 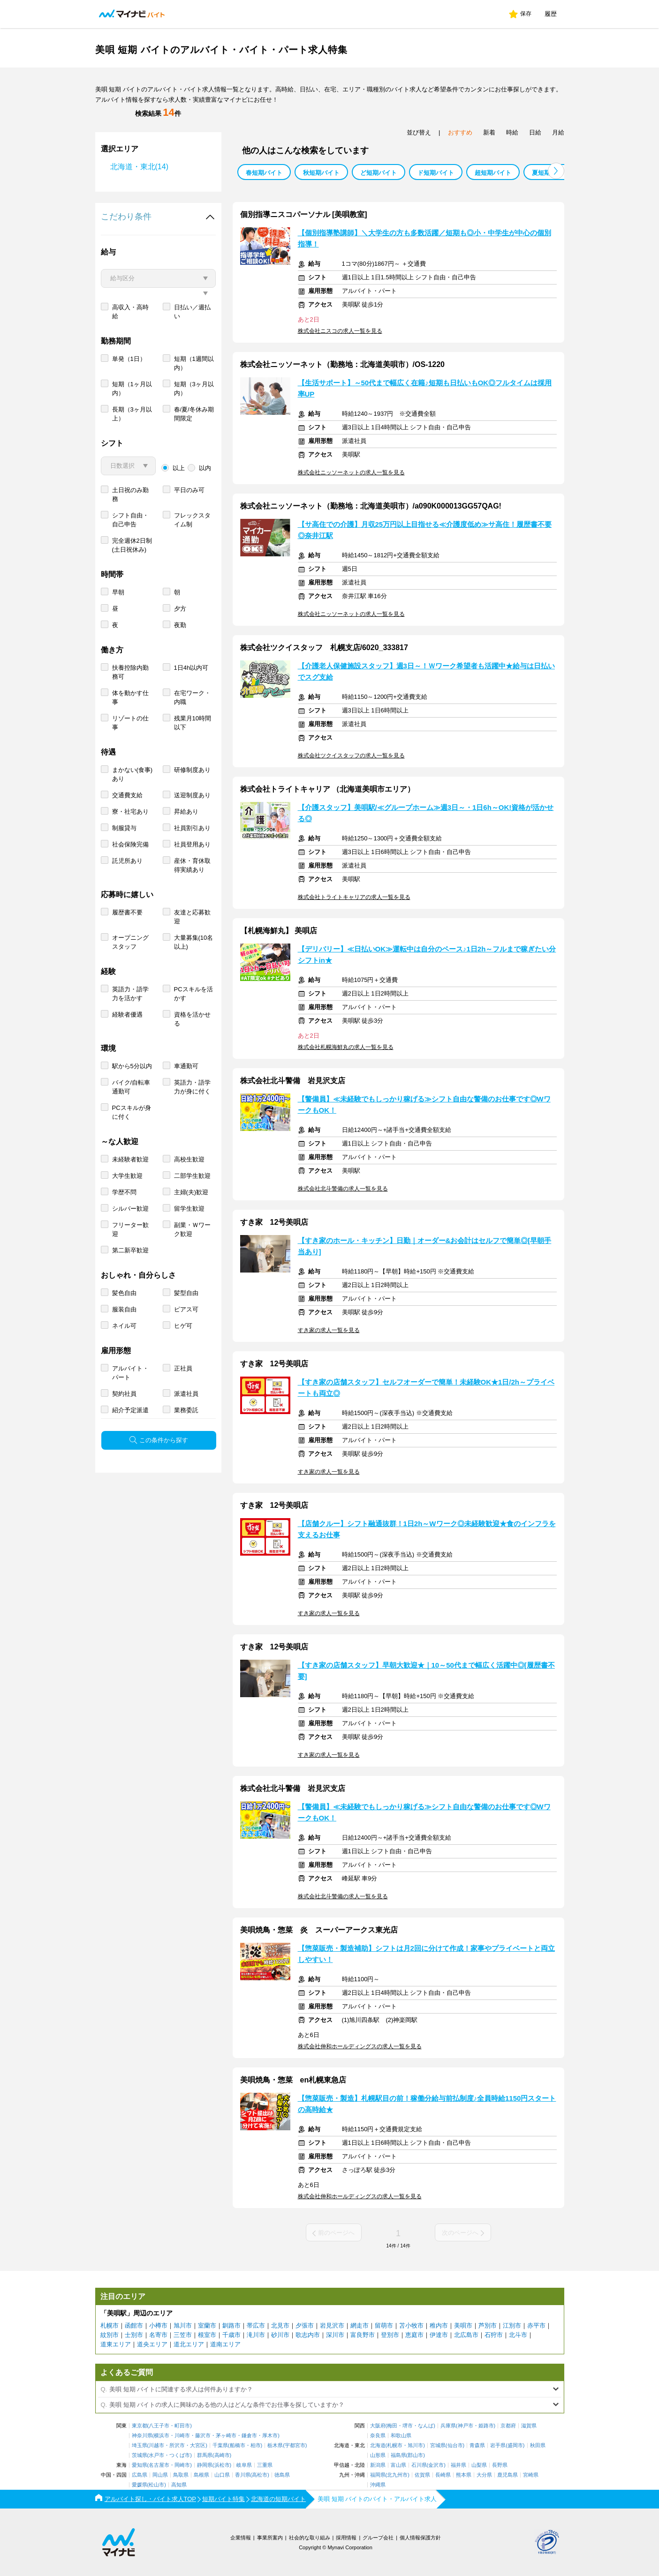 What do you see at coordinates (240, 2537) in the screenshot?
I see `企業情報` at bounding box center [240, 2537].